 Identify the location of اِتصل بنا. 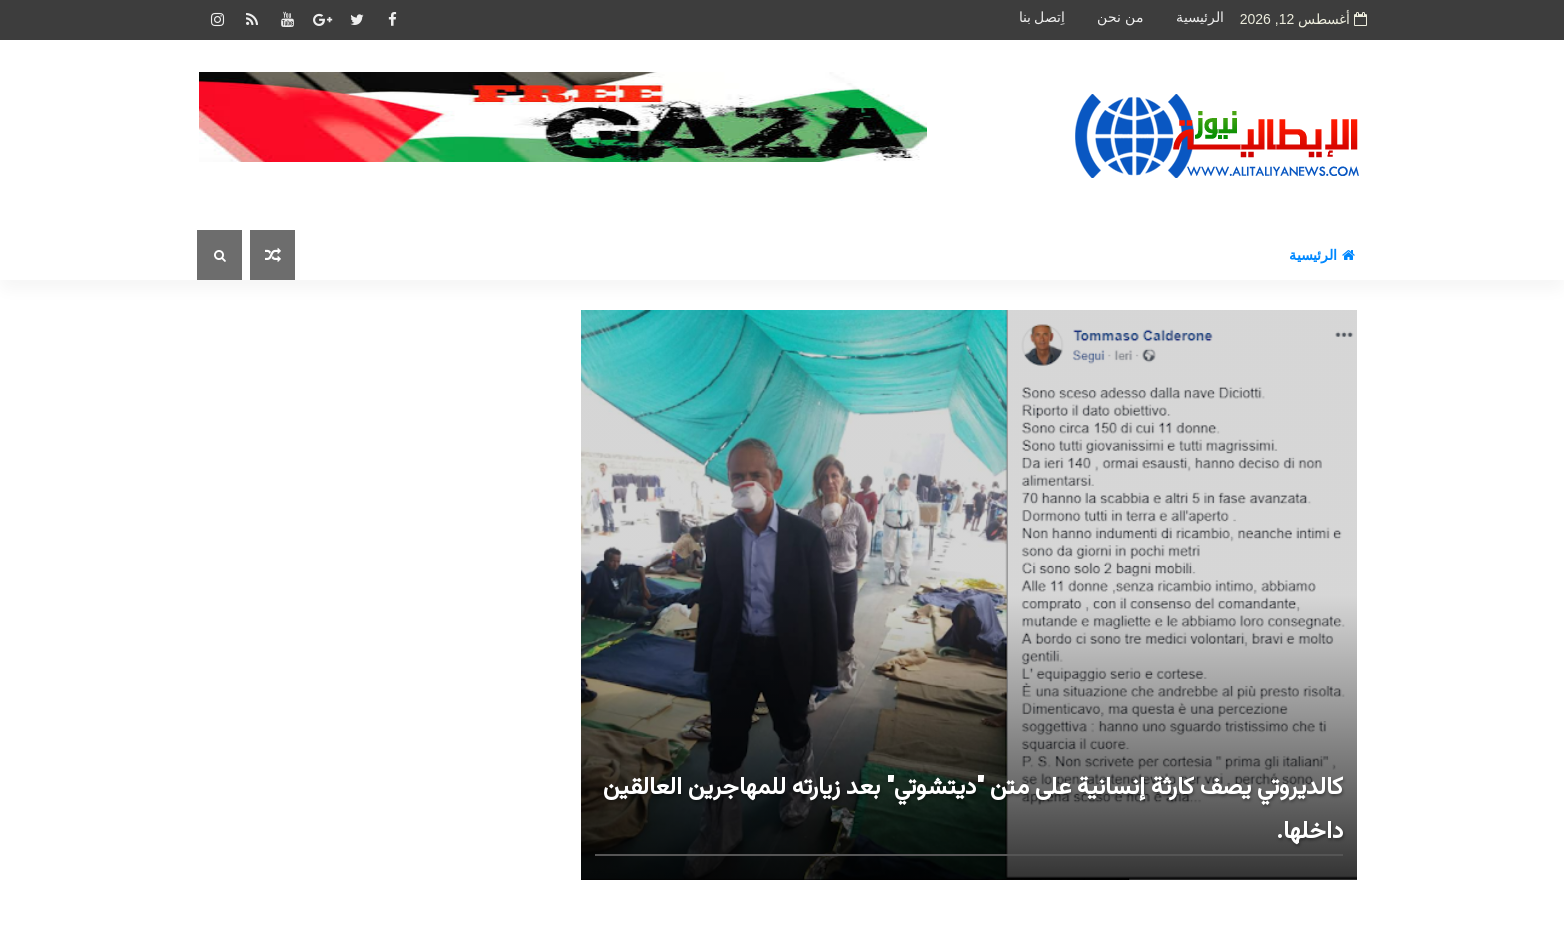
(1042, 17).